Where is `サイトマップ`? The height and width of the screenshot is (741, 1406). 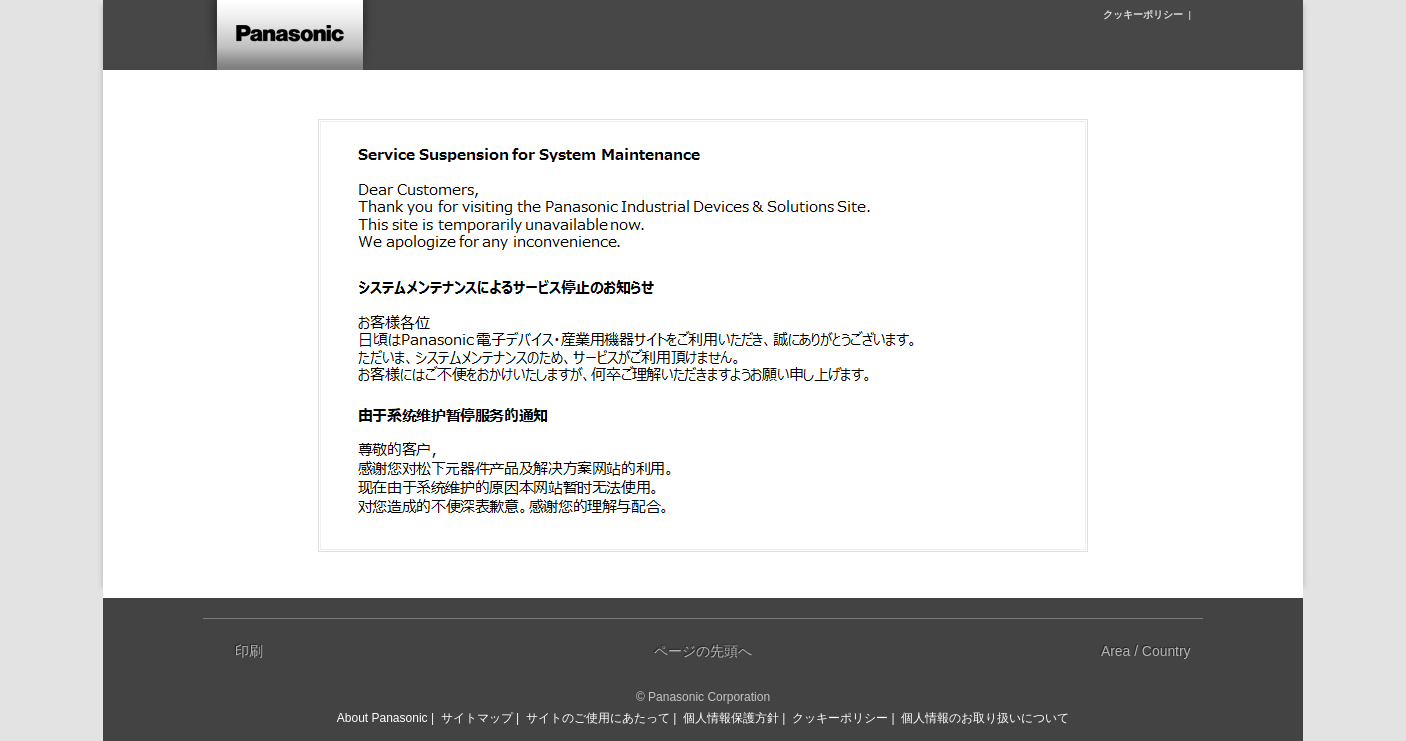 サイトマップ is located at coordinates (477, 718).